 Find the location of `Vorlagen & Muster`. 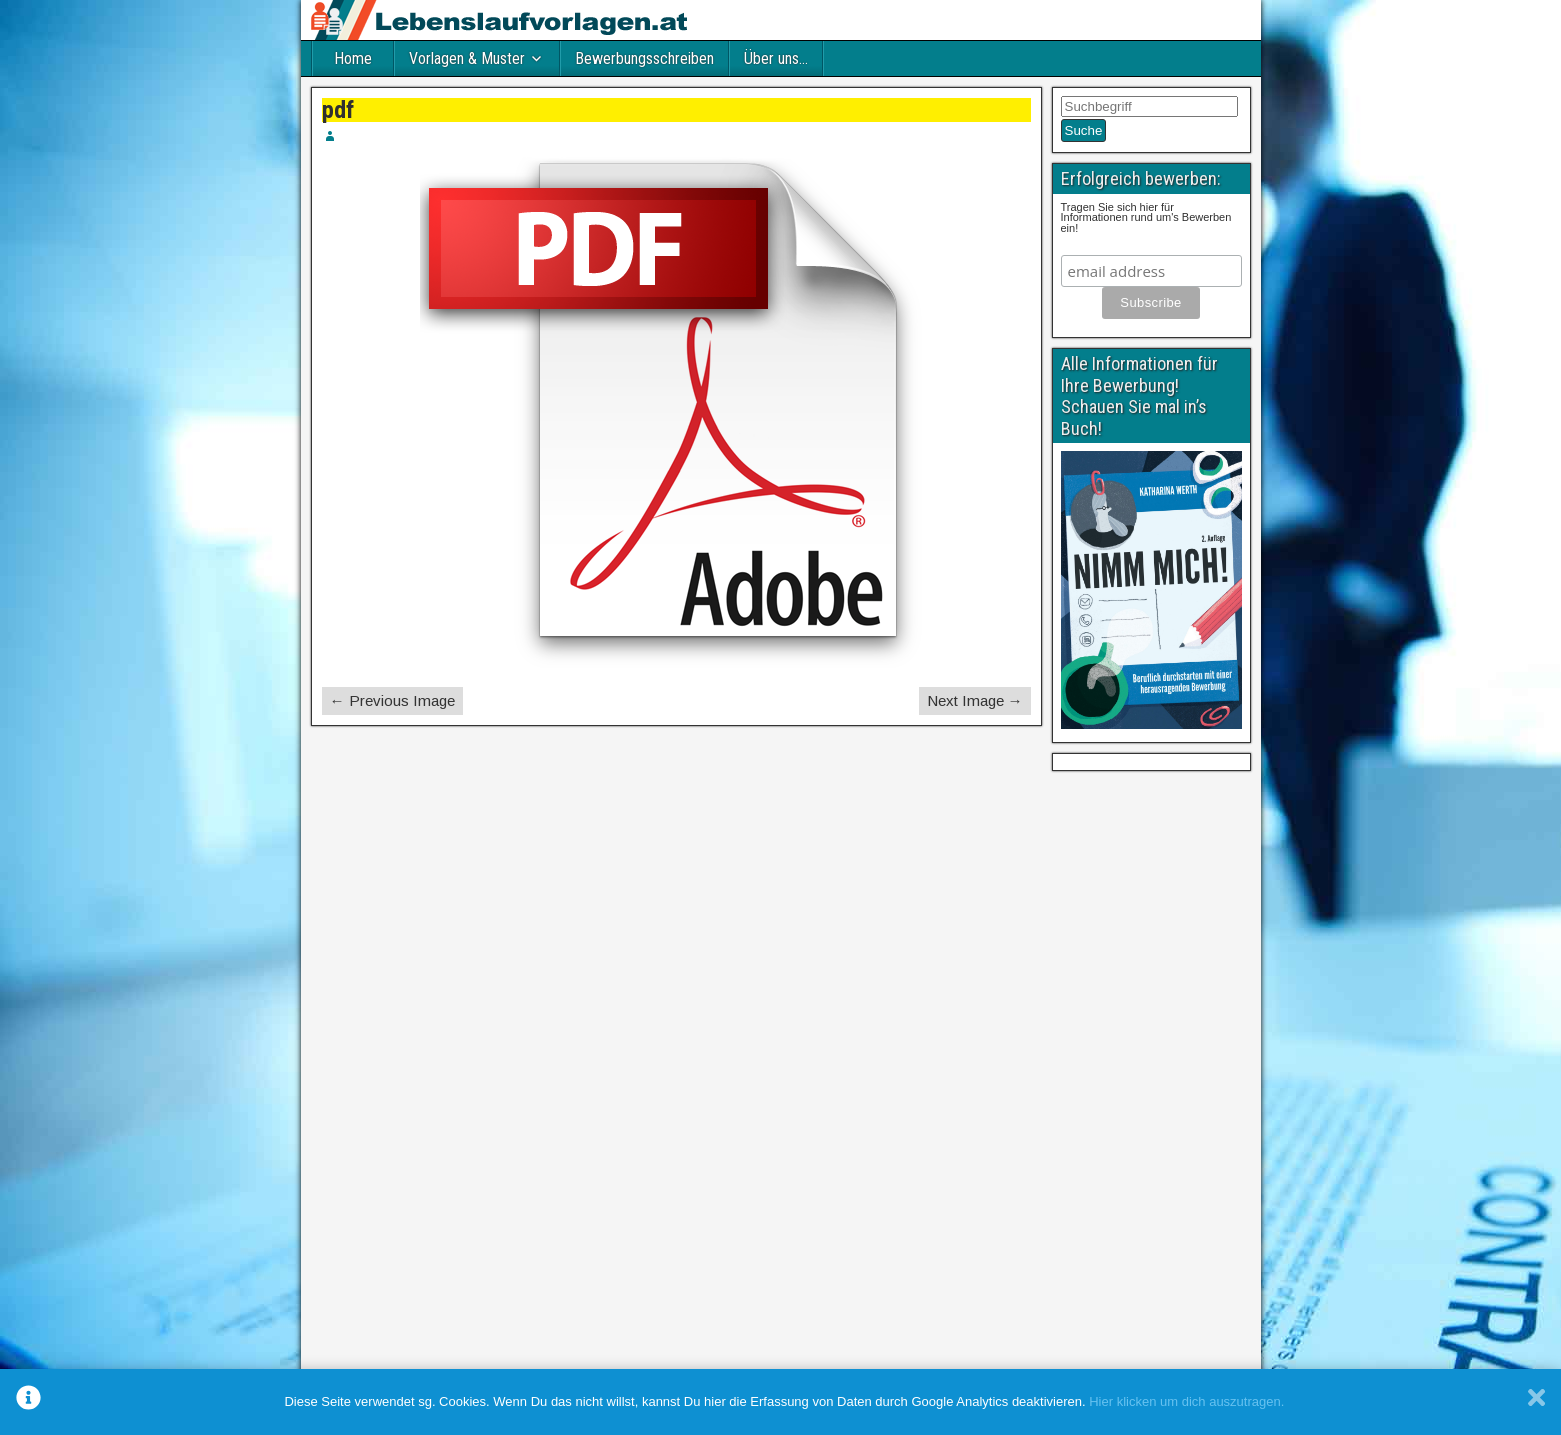

Vorlagen & Muster is located at coordinates (467, 58).